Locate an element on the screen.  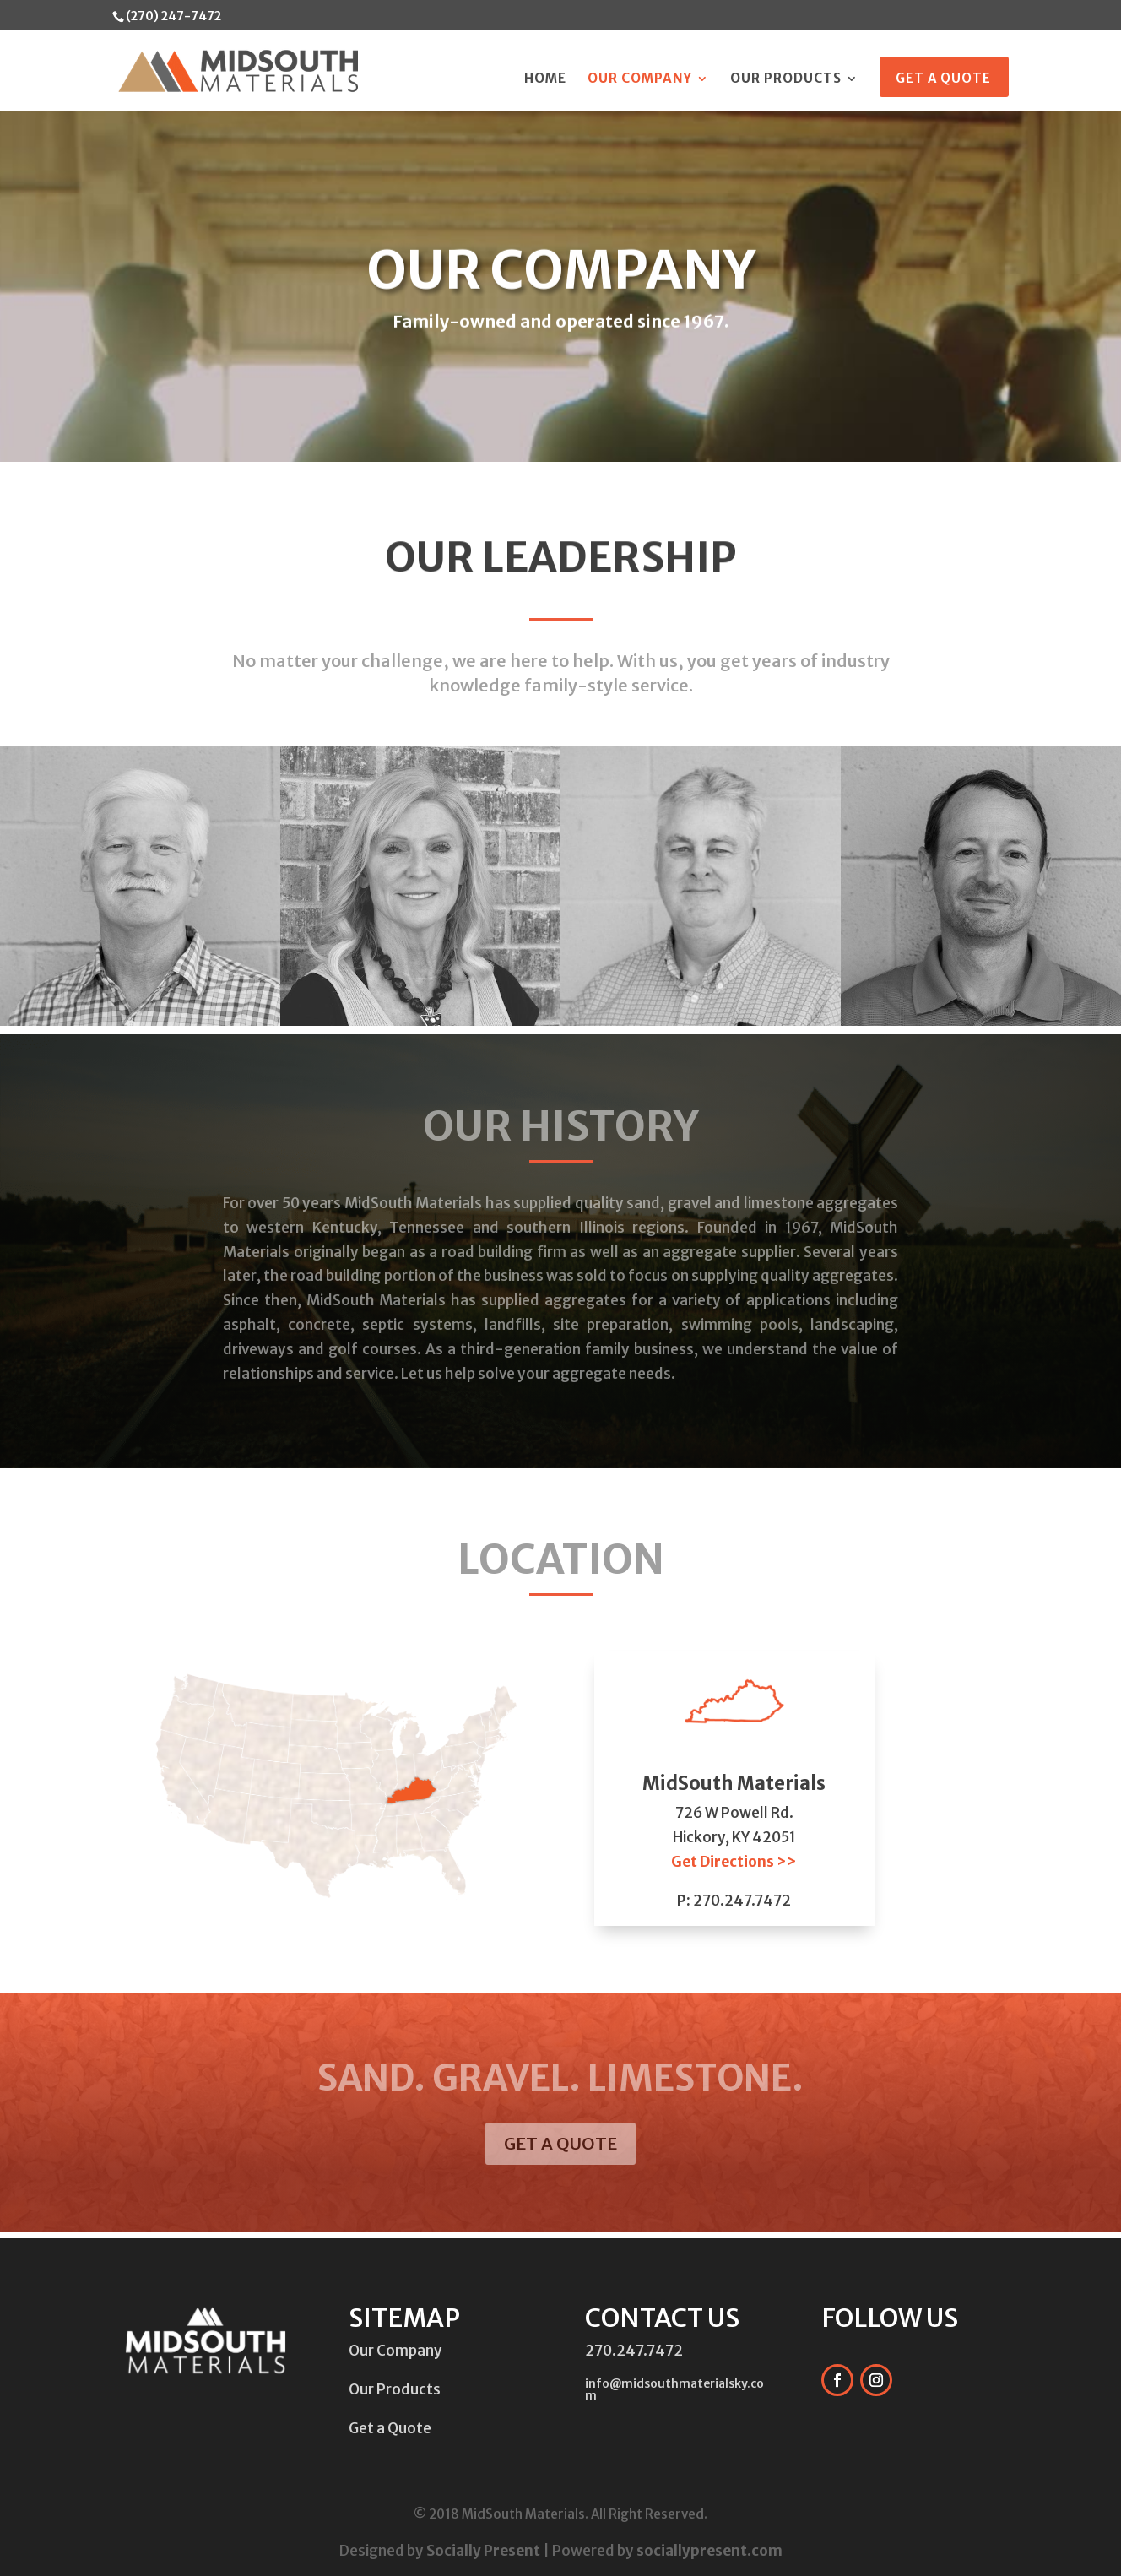
270.247.7472 is located at coordinates (742, 1900).